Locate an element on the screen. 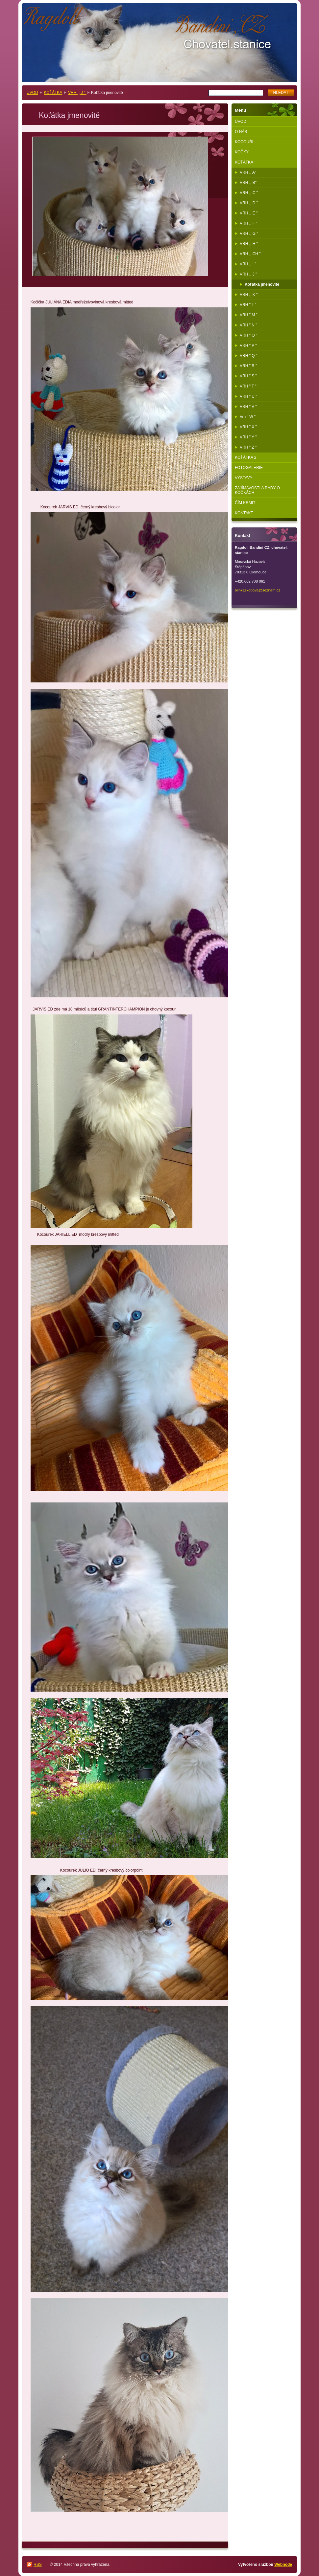 The width and height of the screenshot is (319, 2576). KOŤÁTKA 2 is located at coordinates (245, 457).